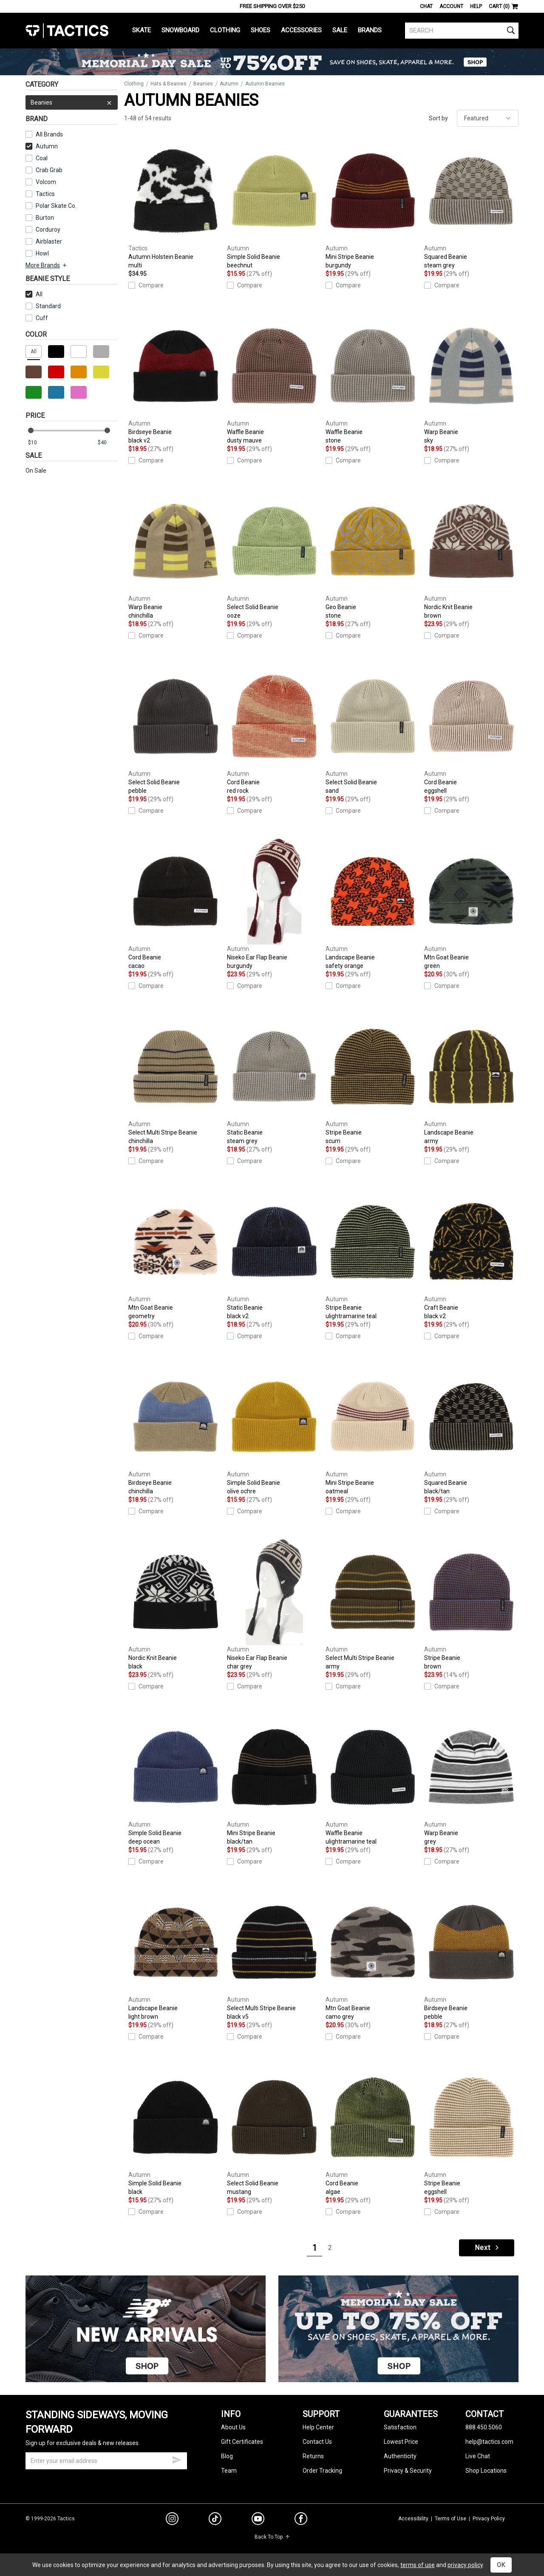 The width and height of the screenshot is (544, 2576). Describe the element at coordinates (260, 30) in the screenshot. I see `Shoes` at that location.